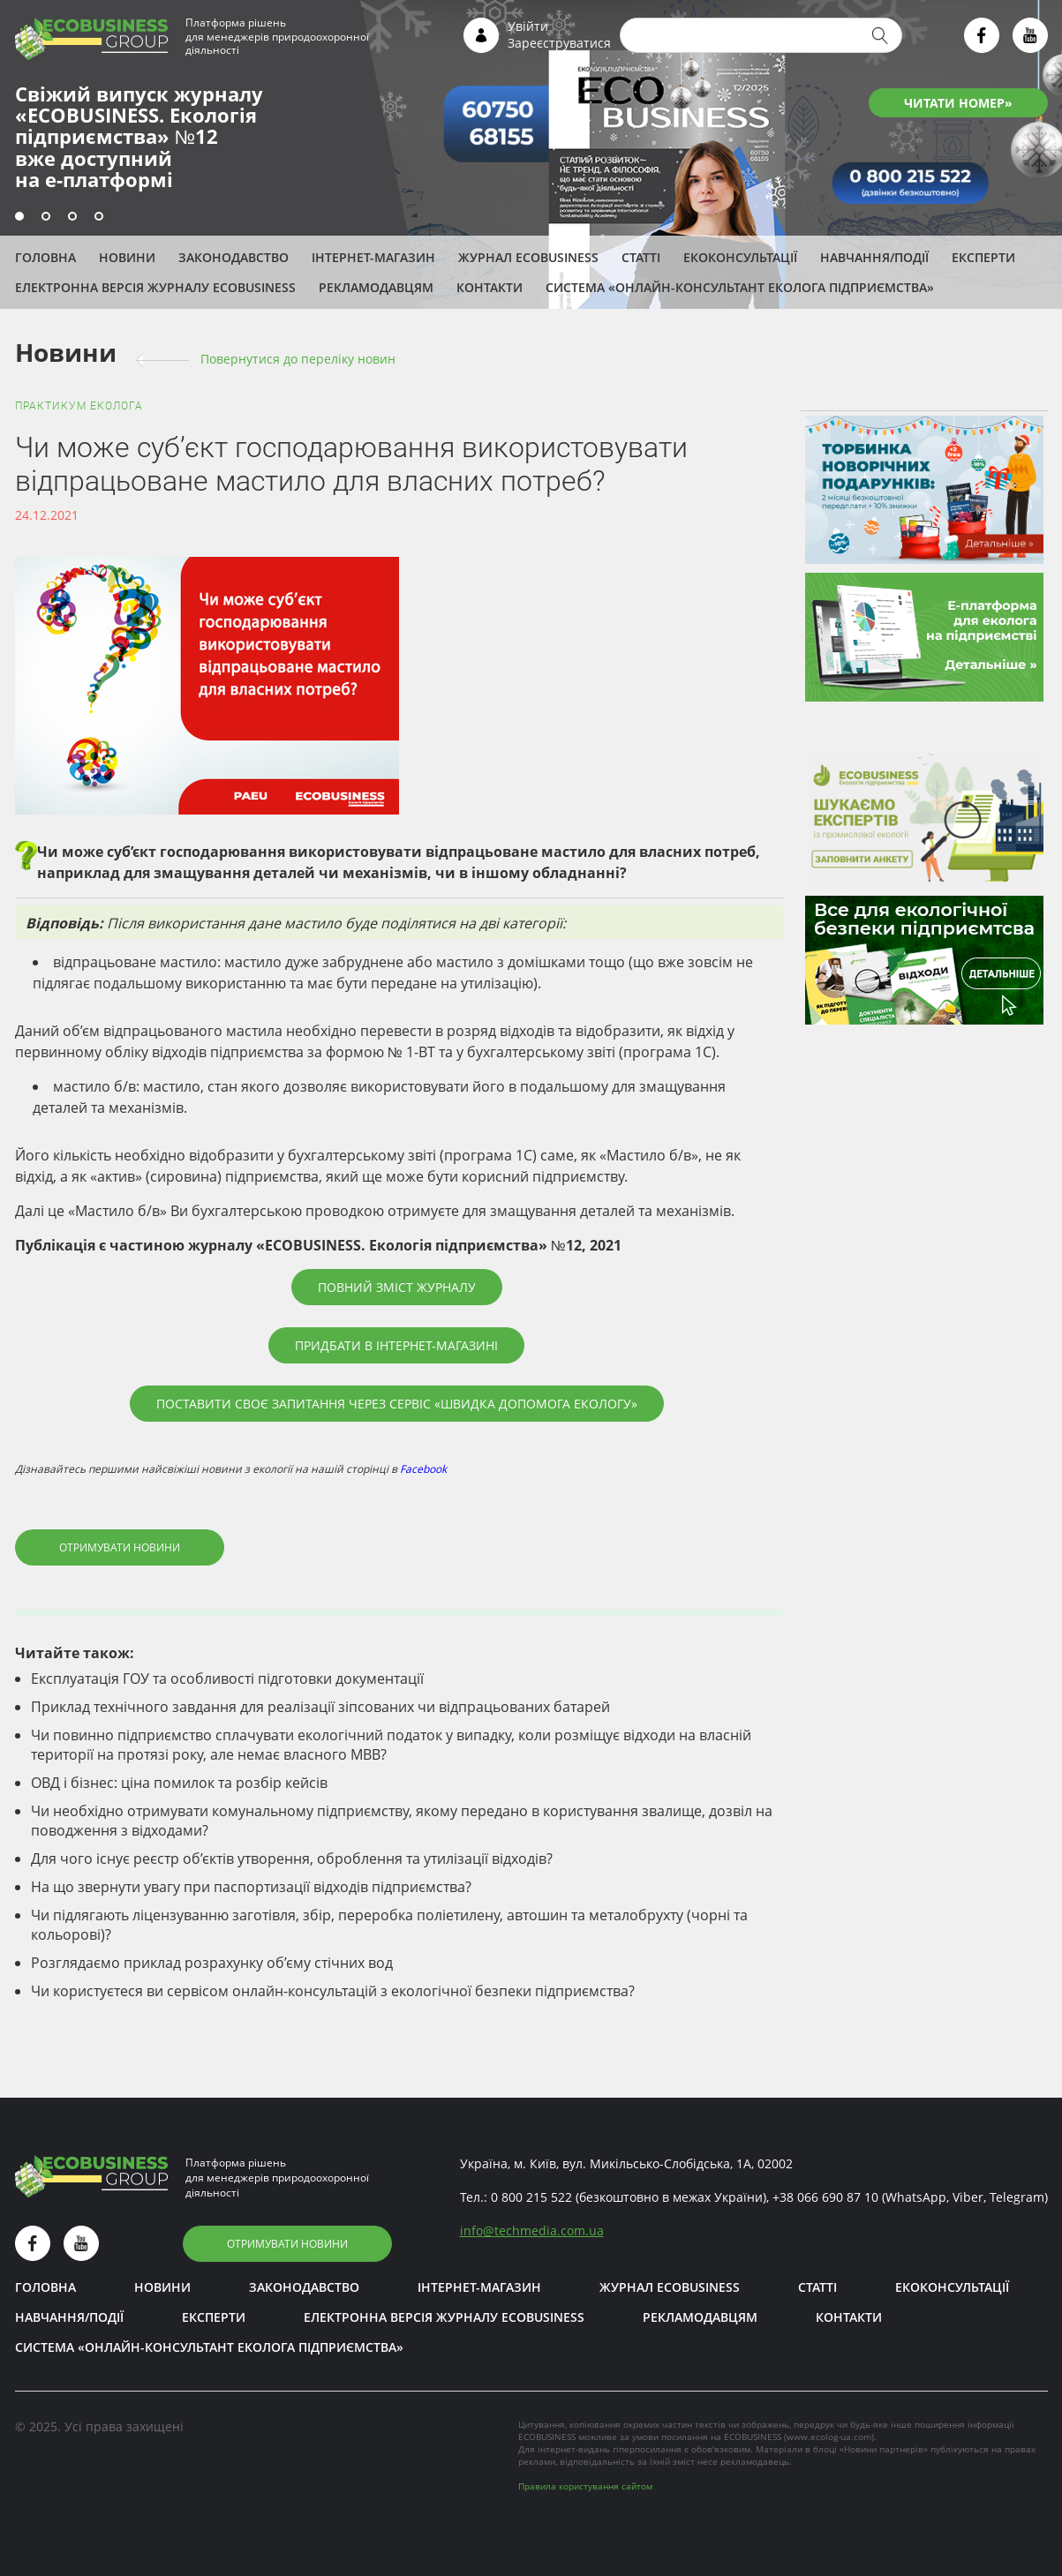  What do you see at coordinates (958, 102) in the screenshot?
I see `ЧИТАТИ НОМЕР»` at bounding box center [958, 102].